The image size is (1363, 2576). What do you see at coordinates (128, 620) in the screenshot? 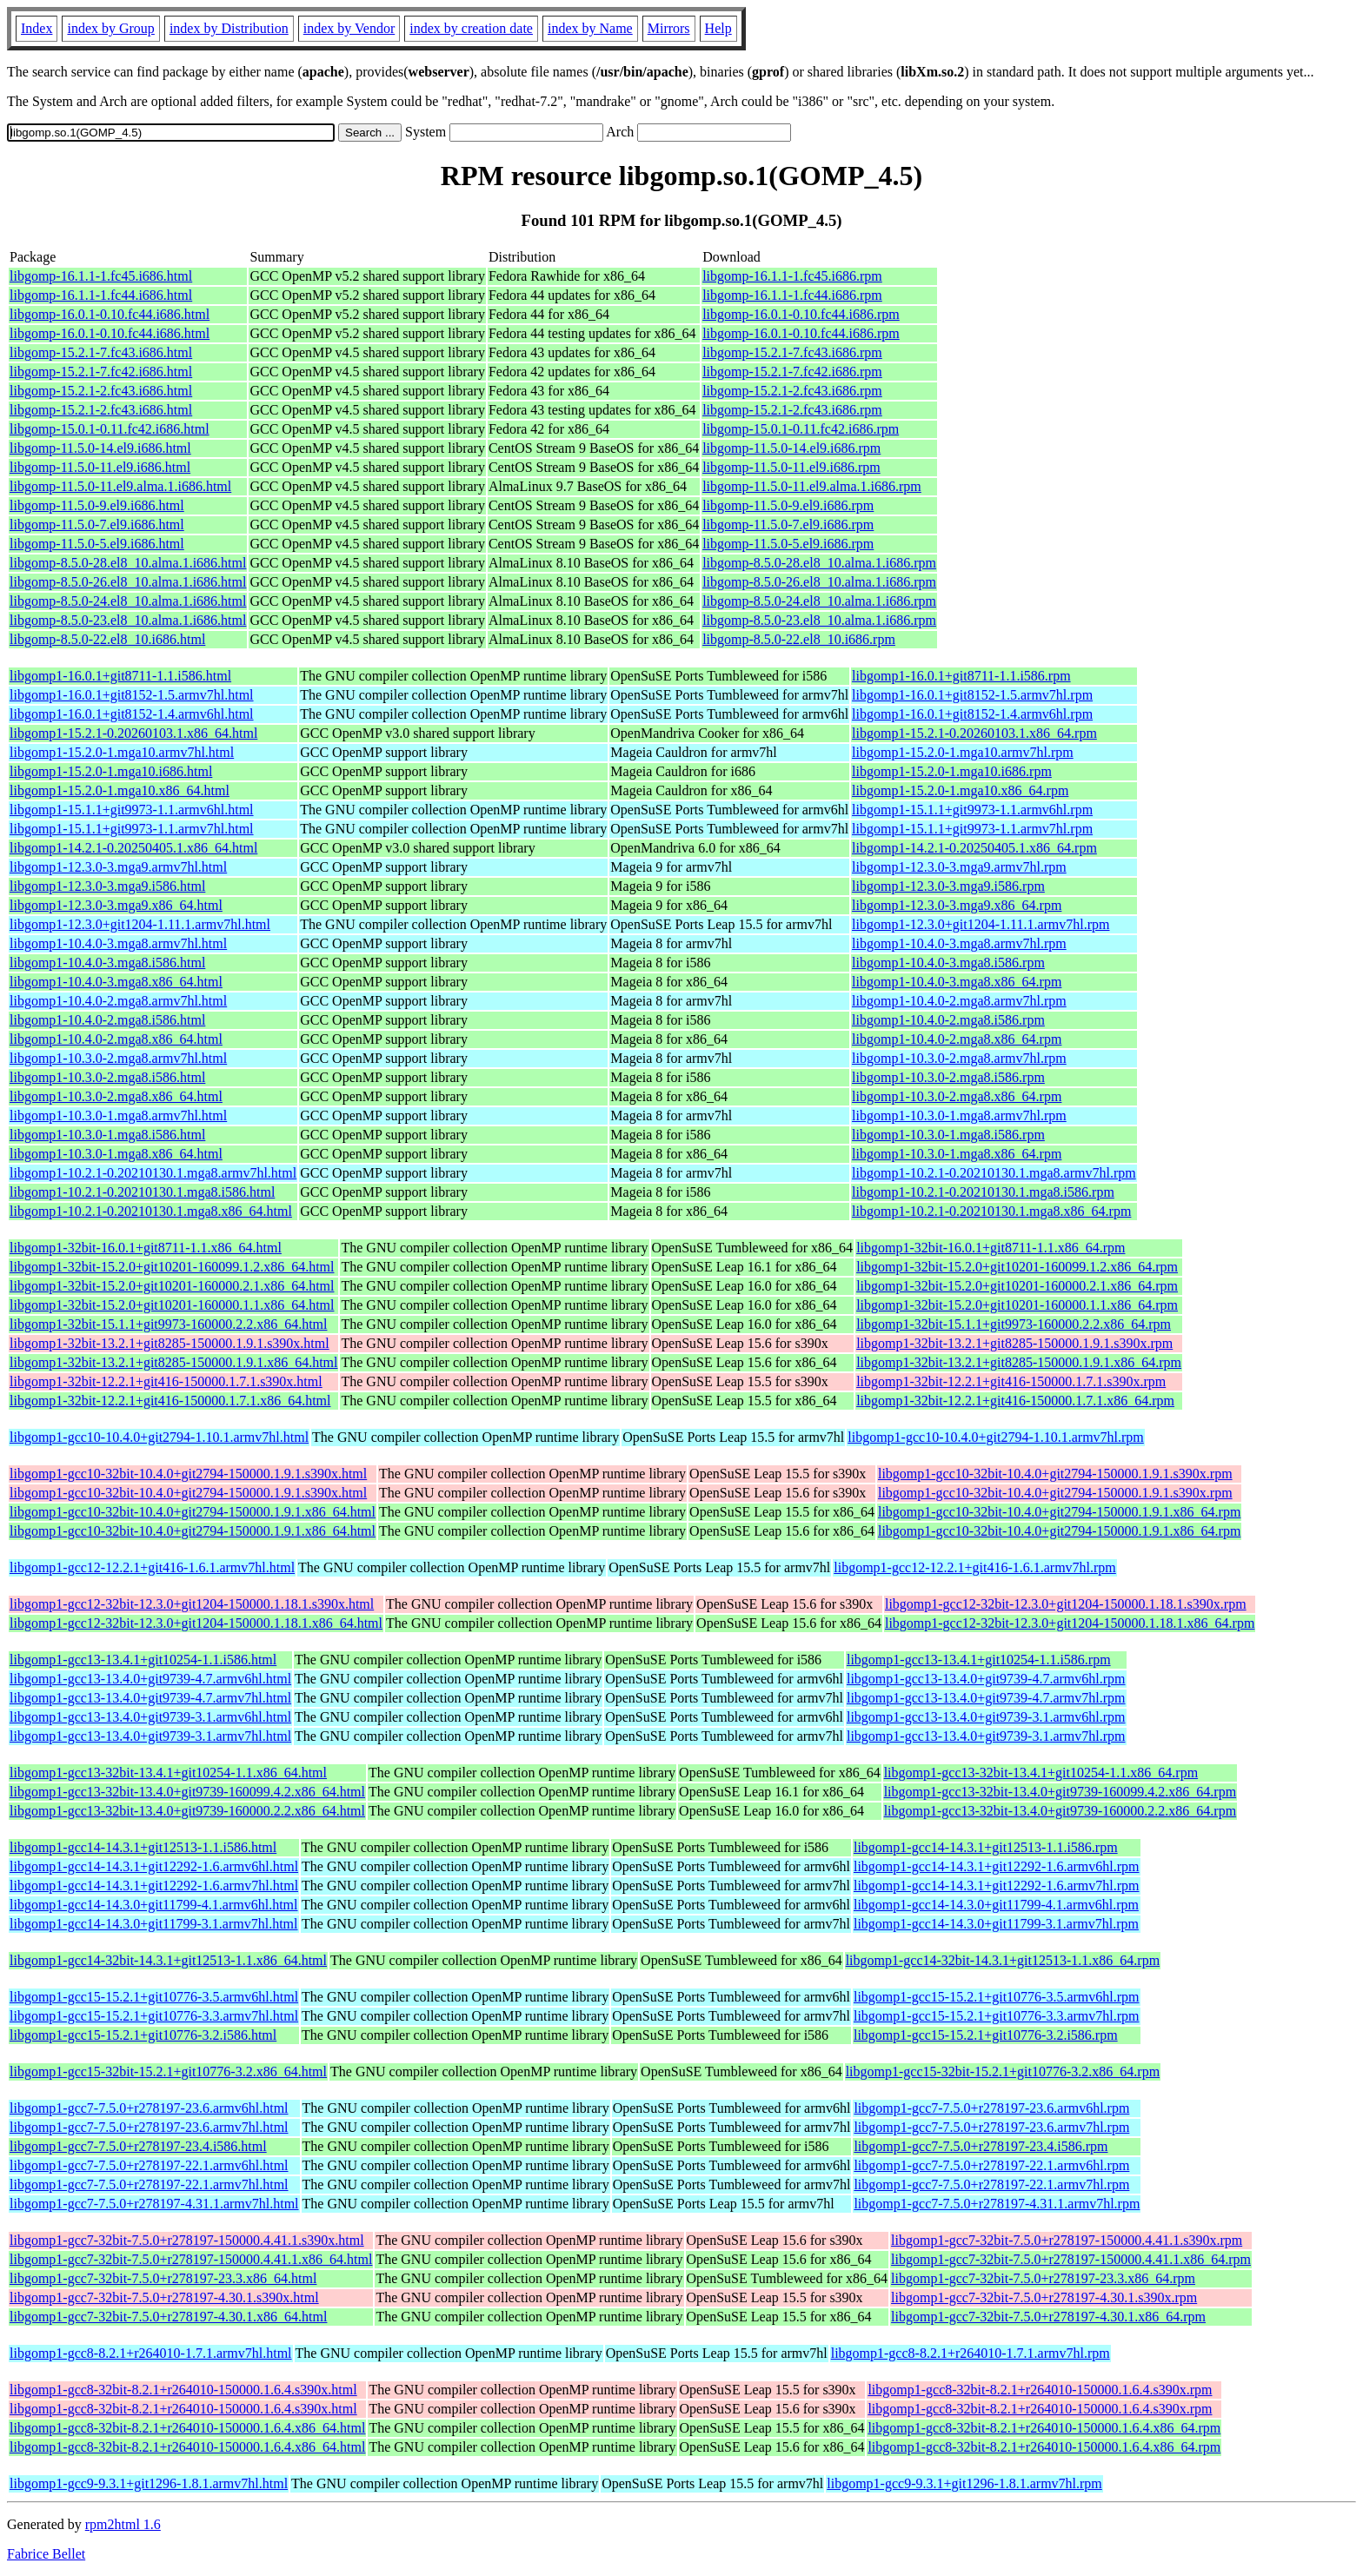
I see `libgomp-8.5.0-23.el8_10.alma.1.i686.html` at bounding box center [128, 620].